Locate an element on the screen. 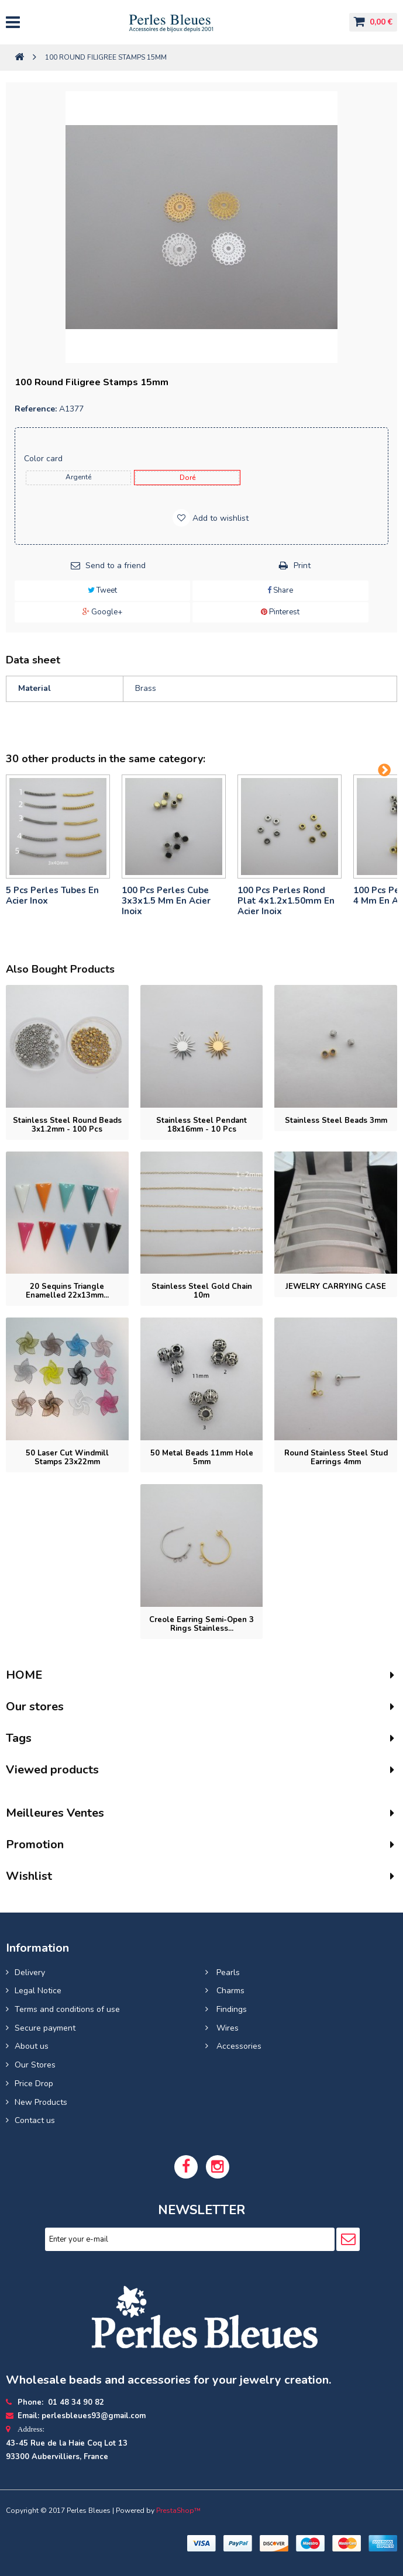 This screenshot has height=2576, width=403. Charms is located at coordinates (229, 1990).